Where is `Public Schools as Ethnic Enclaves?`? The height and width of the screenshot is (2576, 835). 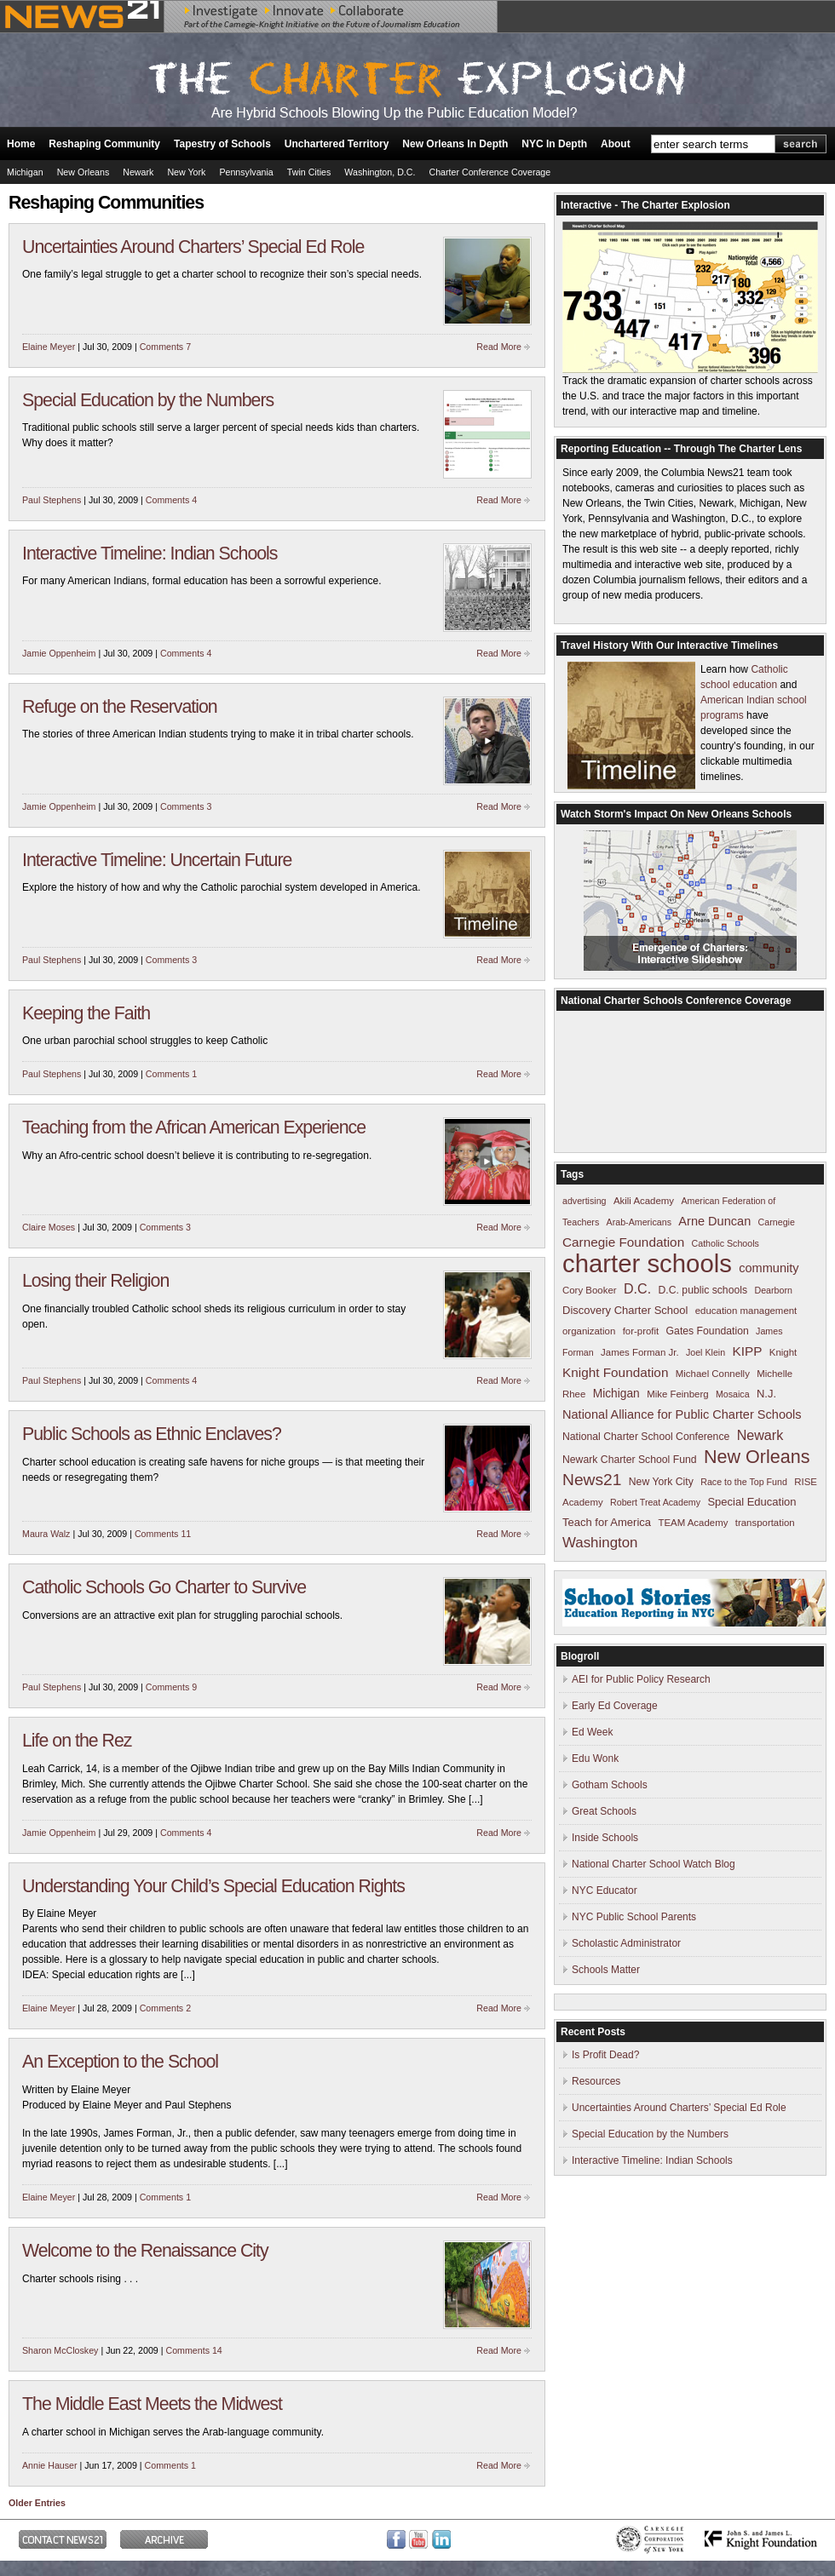
Public Schools as Ethnic Enclaves? is located at coordinates (151, 1434).